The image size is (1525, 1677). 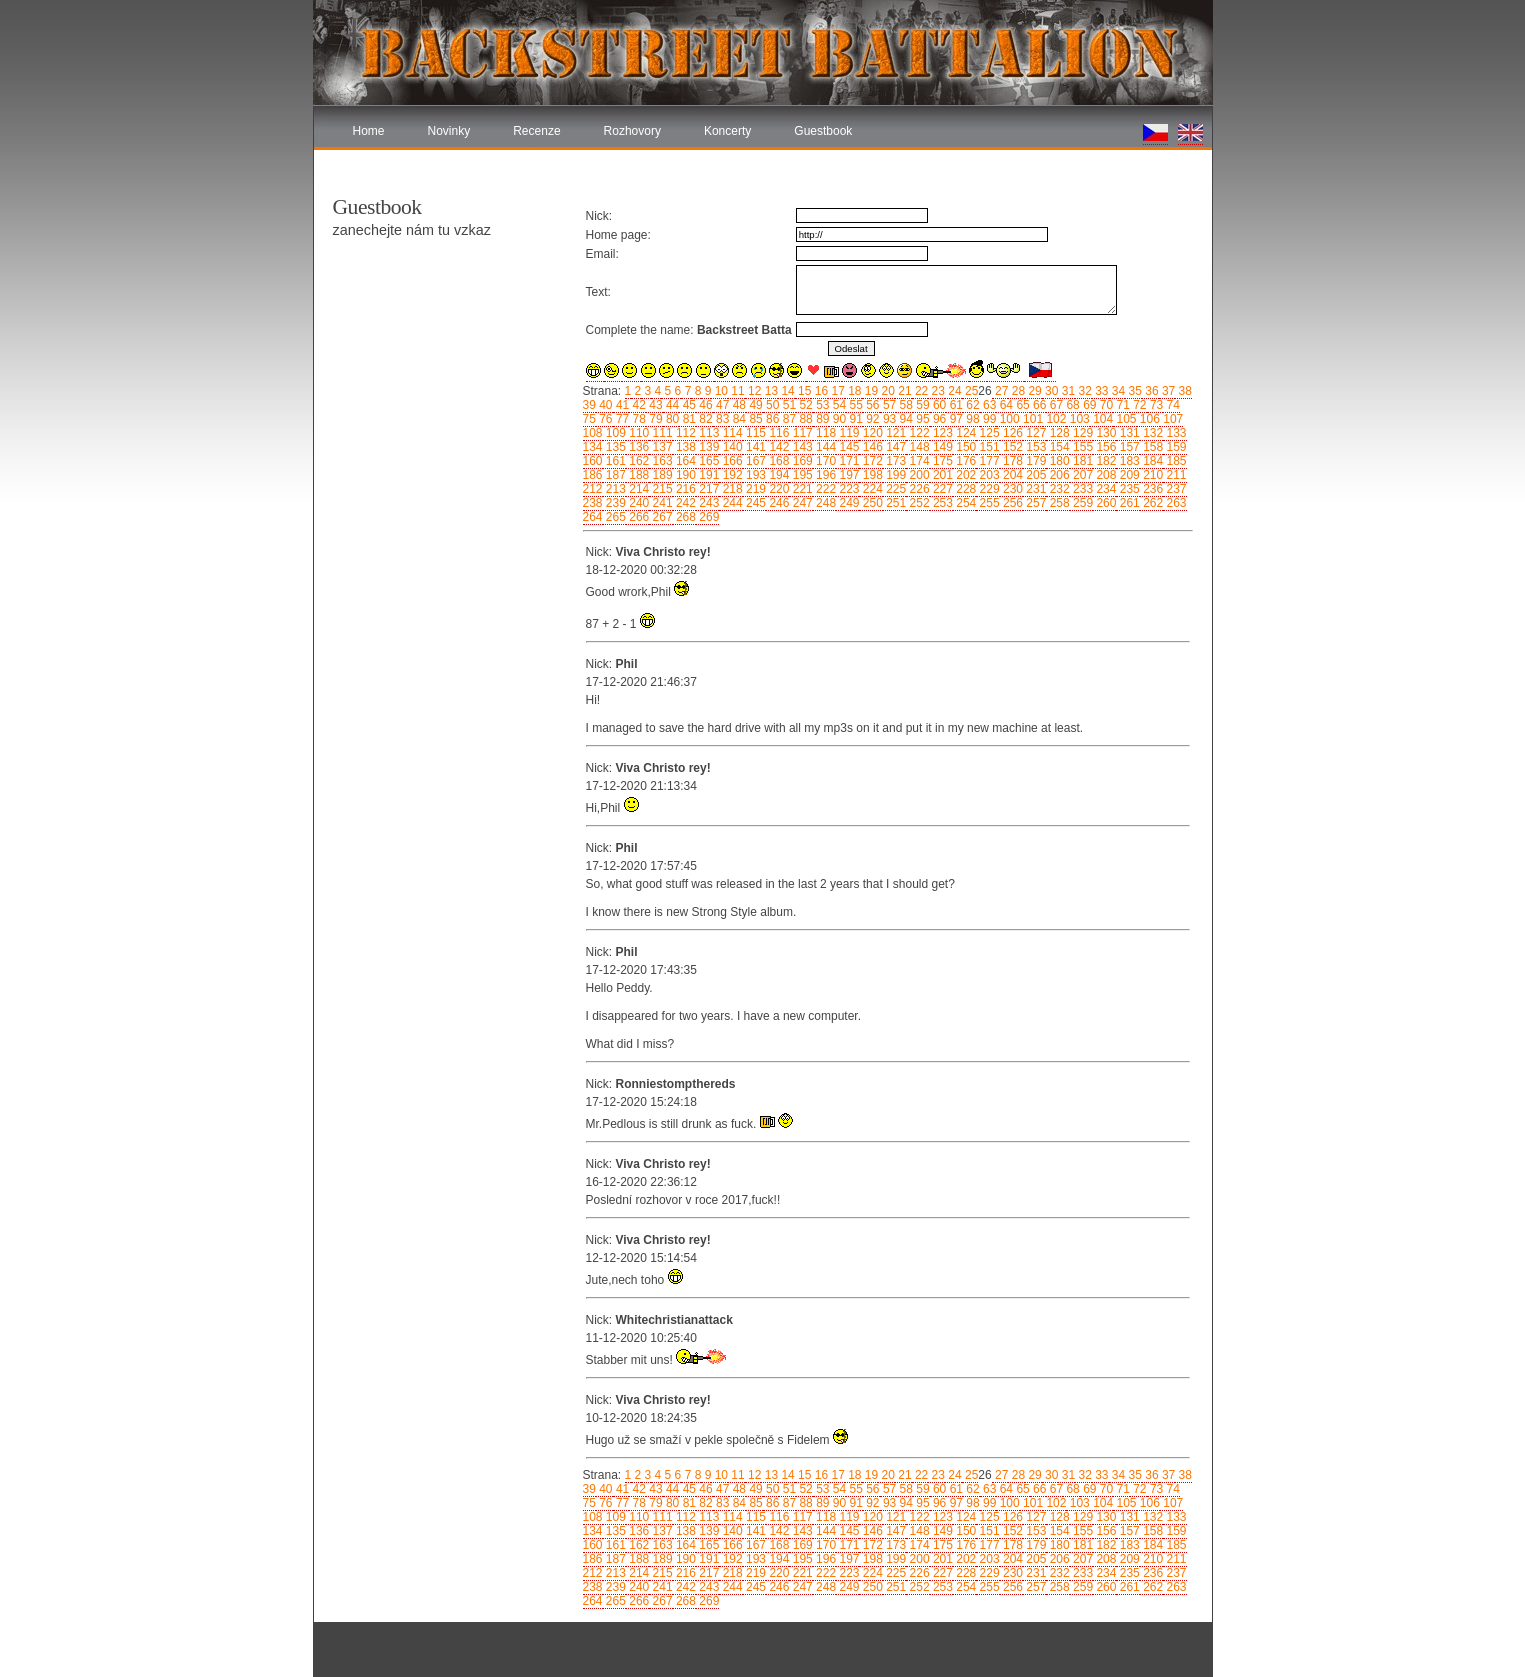 I want to click on 183, so click(x=1127, y=461).